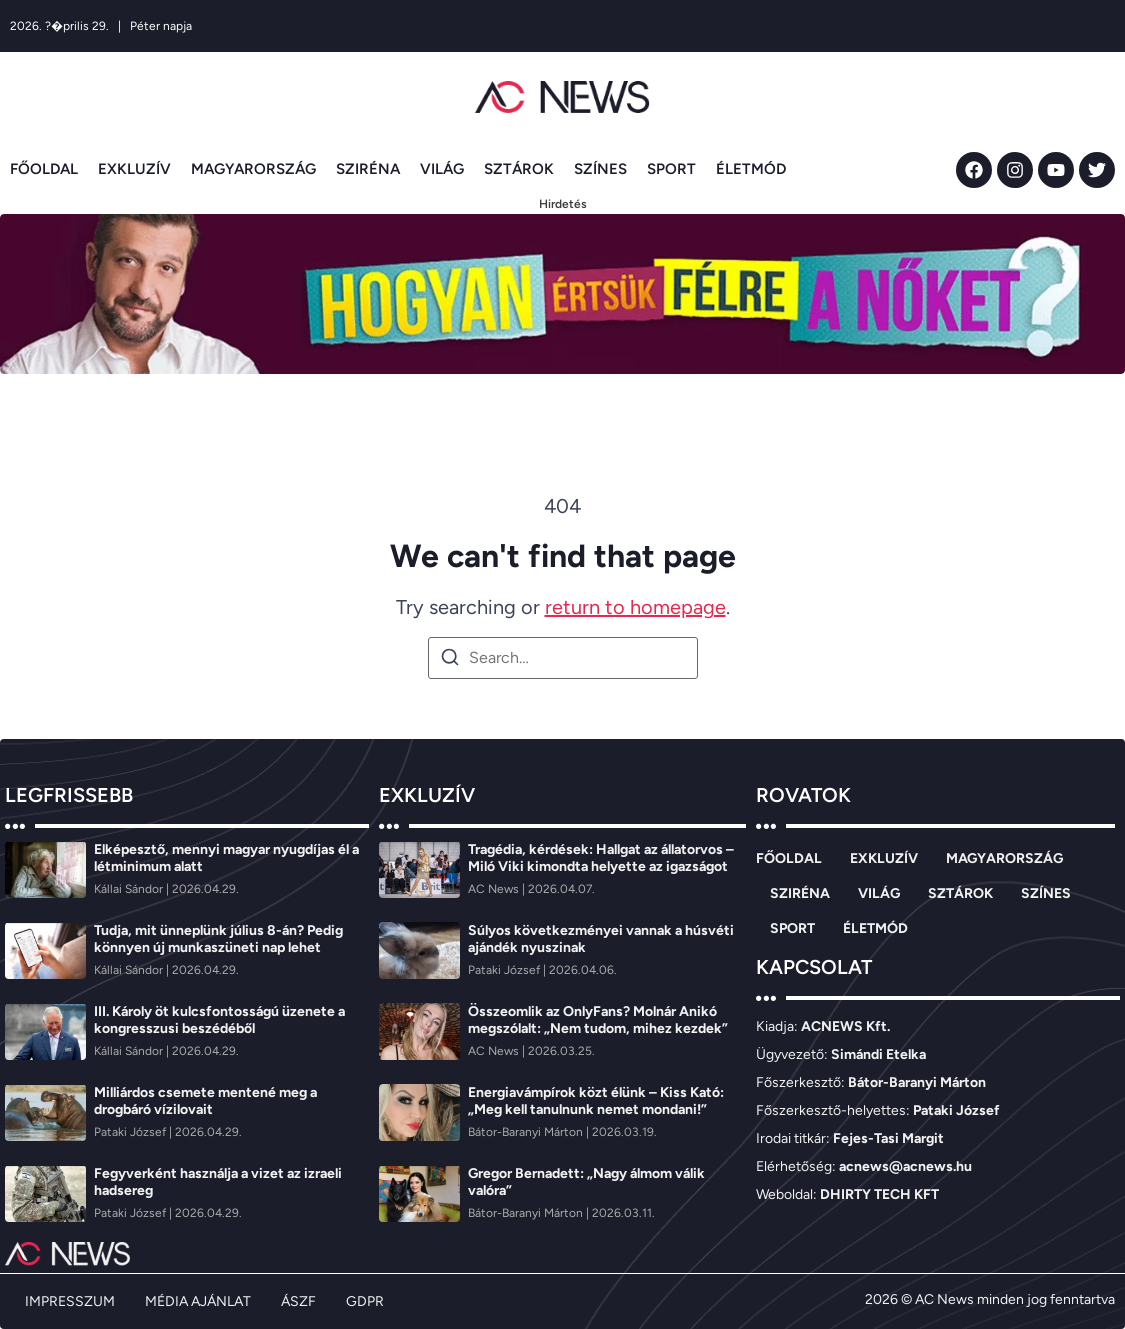 The width and height of the screenshot is (1125, 1329). I want to click on GDPR, so click(365, 1301).